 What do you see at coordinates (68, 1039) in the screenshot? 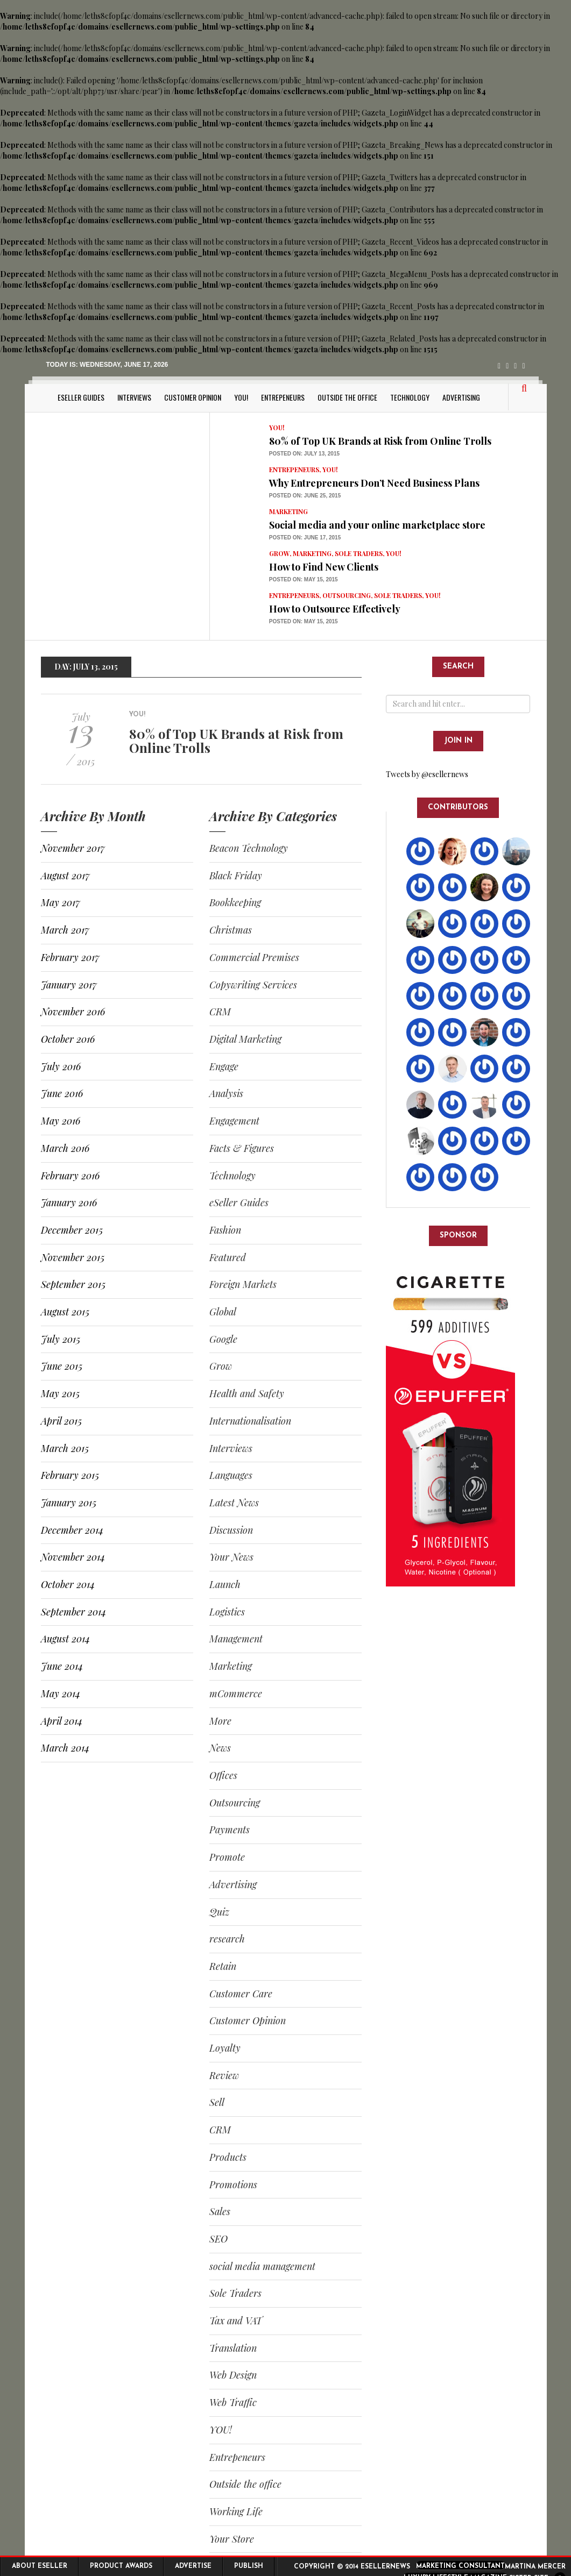
I see `October 2016` at bounding box center [68, 1039].